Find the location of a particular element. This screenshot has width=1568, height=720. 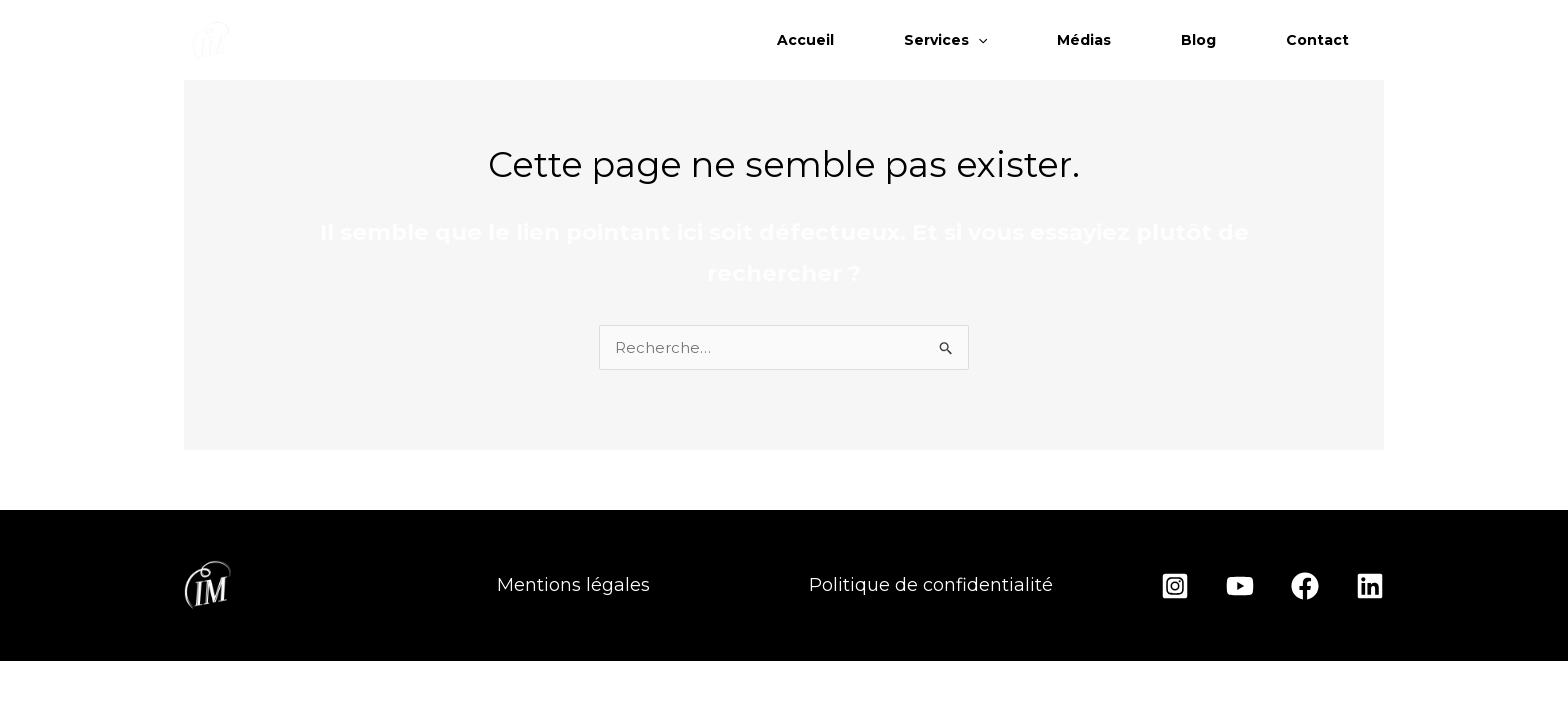

Politique de confidentialité is located at coordinates (931, 585).